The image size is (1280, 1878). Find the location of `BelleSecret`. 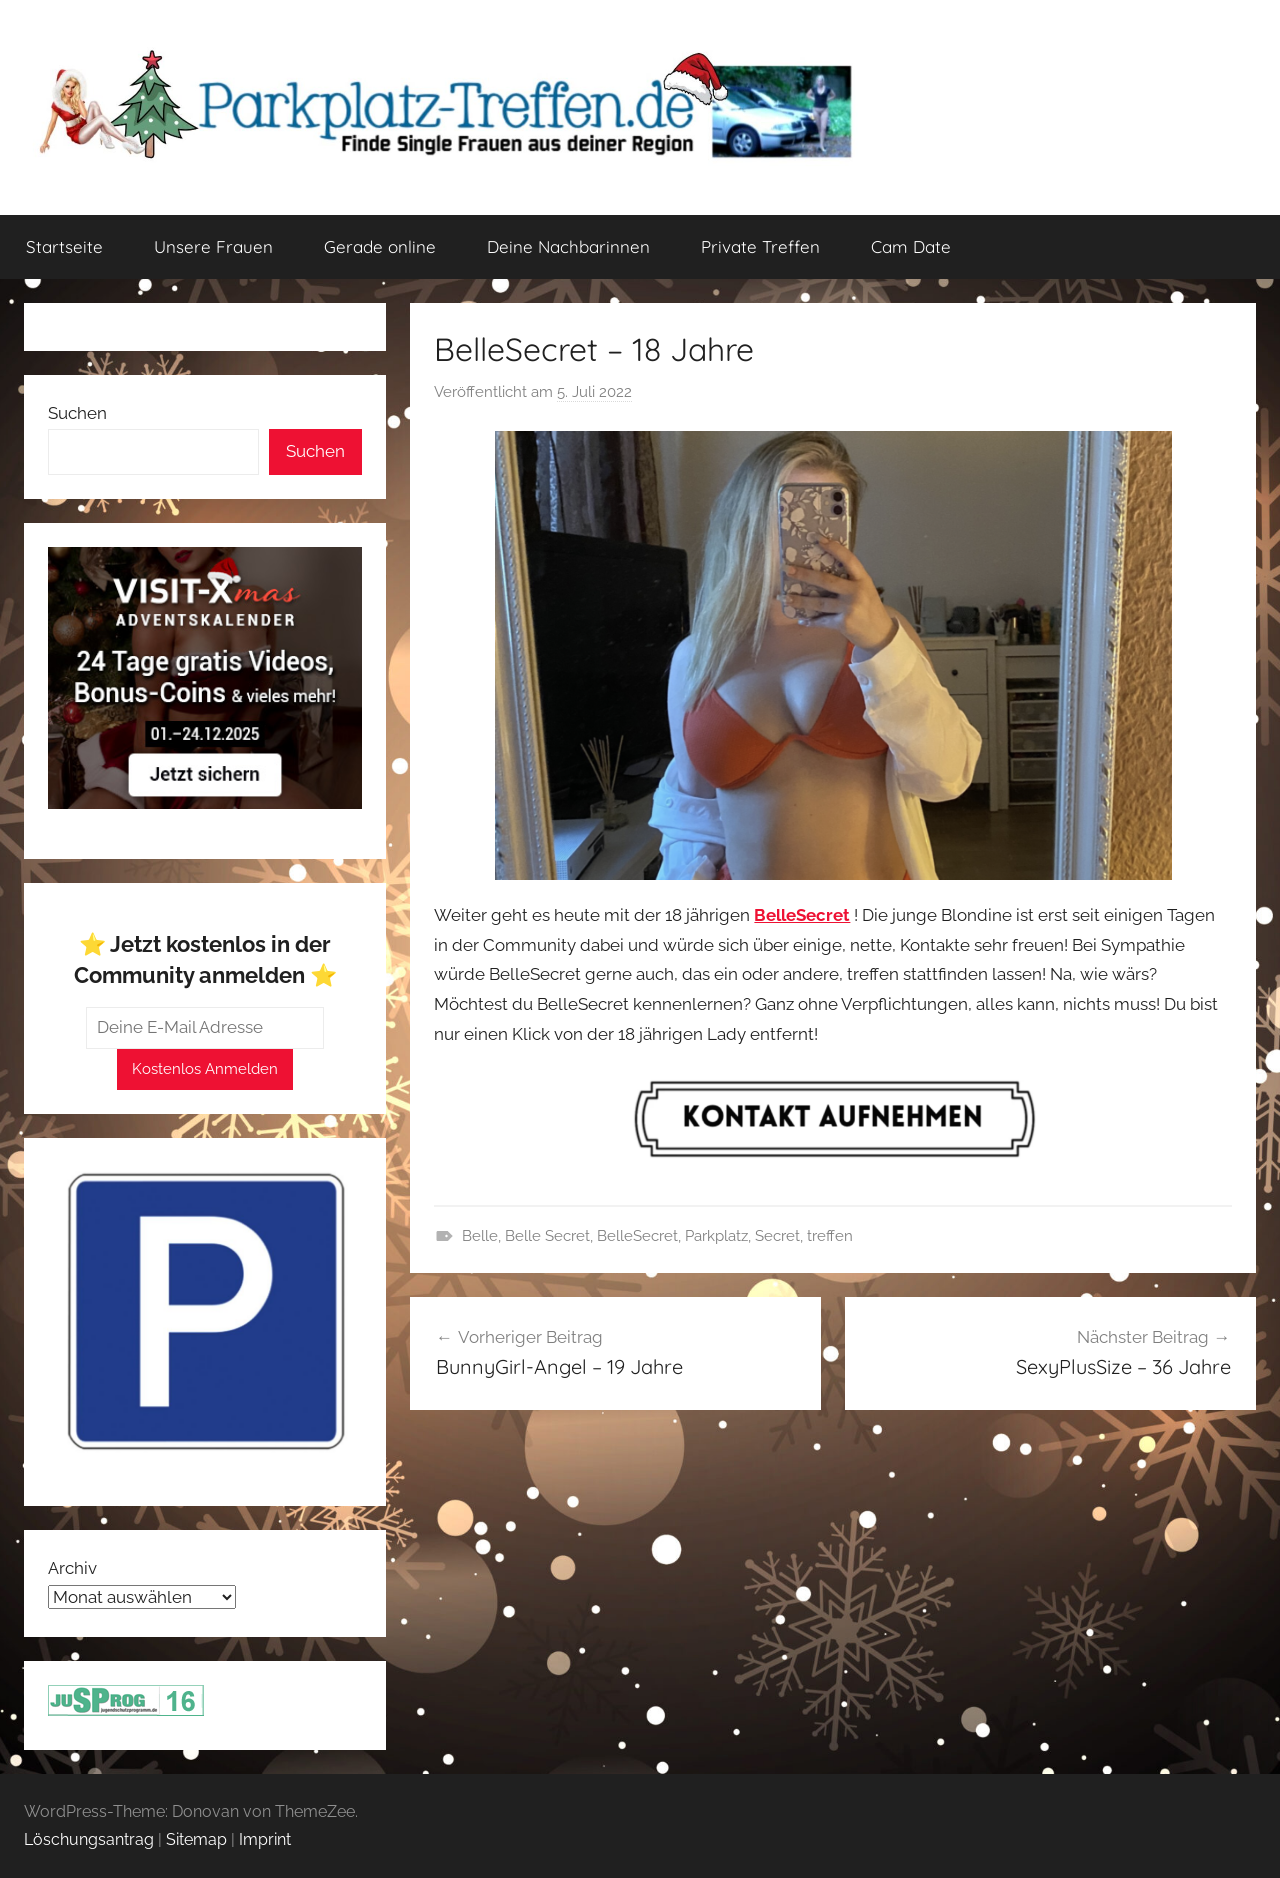

BelleSecret is located at coordinates (637, 1236).